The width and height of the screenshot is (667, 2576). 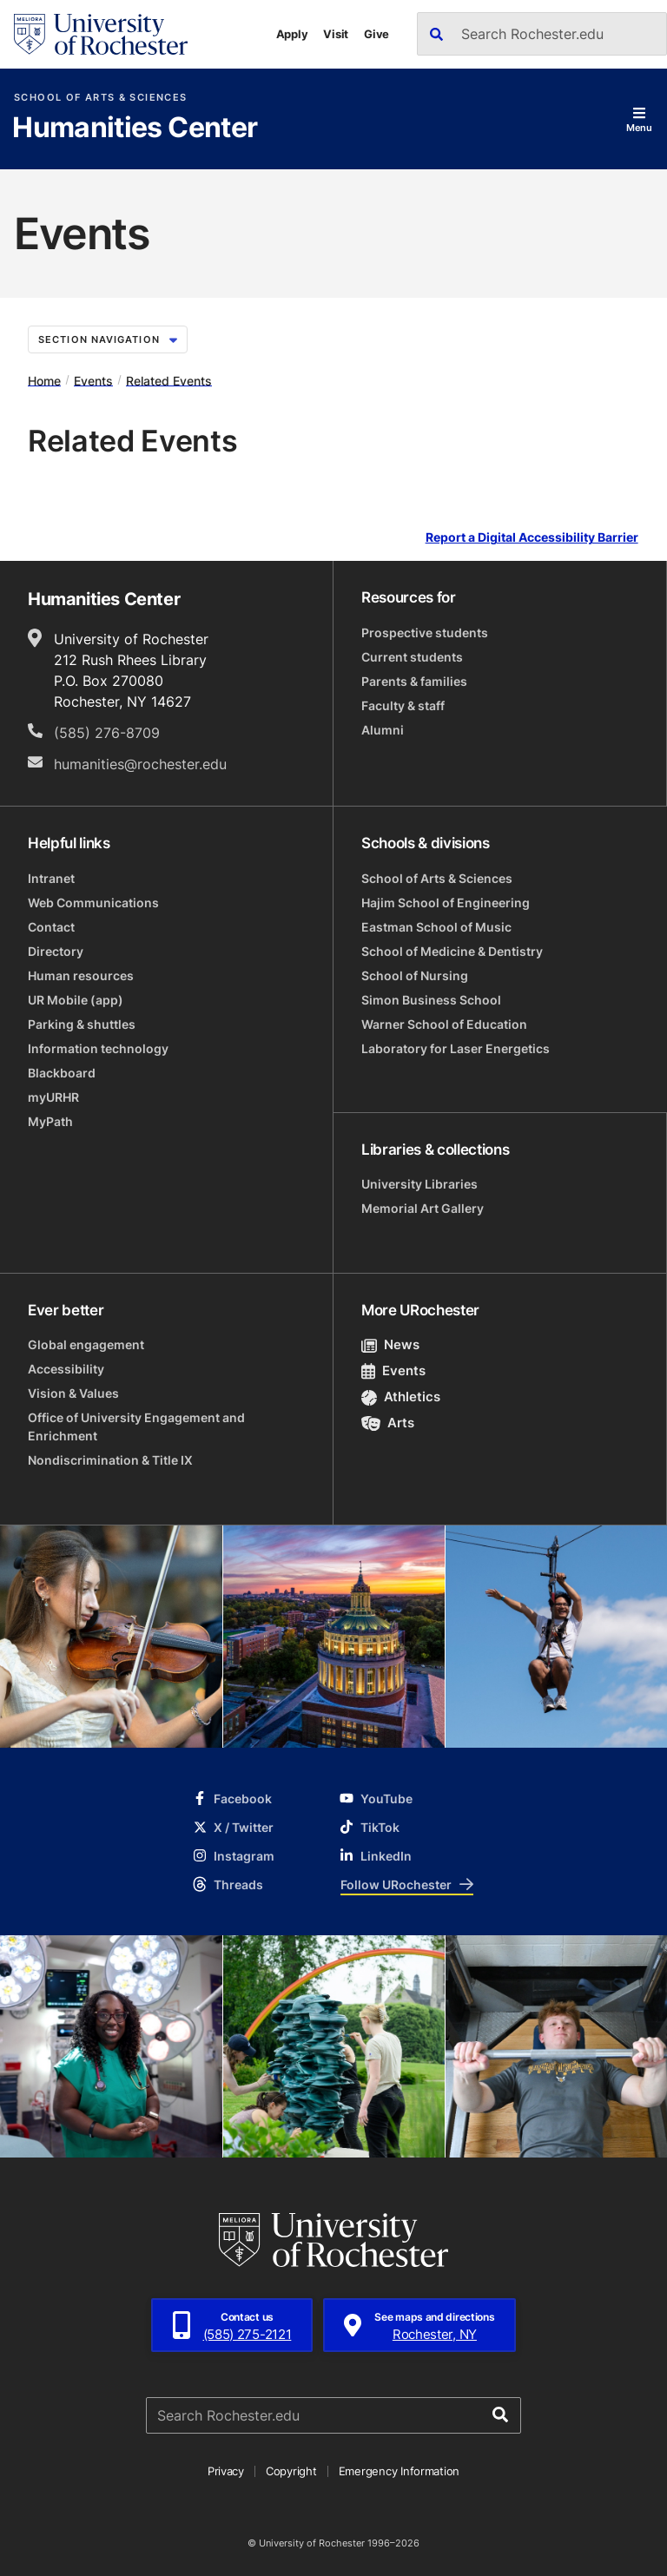 What do you see at coordinates (445, 902) in the screenshot?
I see `Hajim School of Engineering` at bounding box center [445, 902].